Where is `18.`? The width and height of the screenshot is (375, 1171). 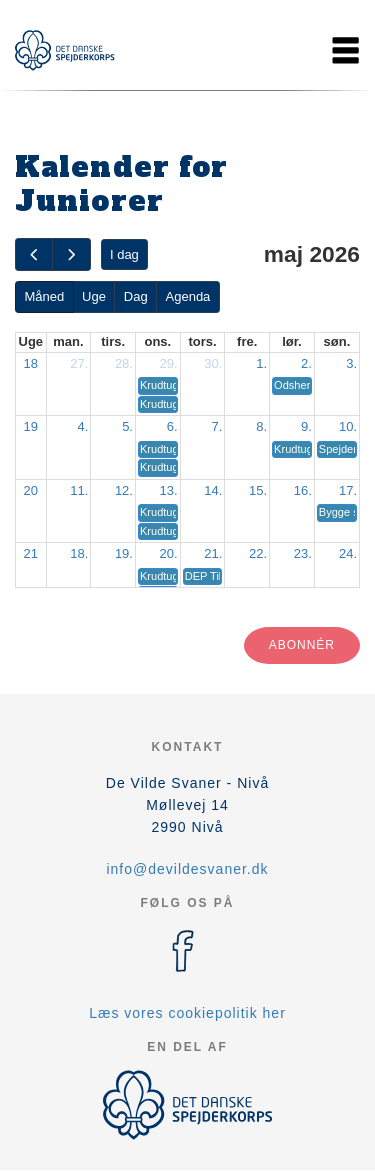 18. is located at coordinates (79, 553).